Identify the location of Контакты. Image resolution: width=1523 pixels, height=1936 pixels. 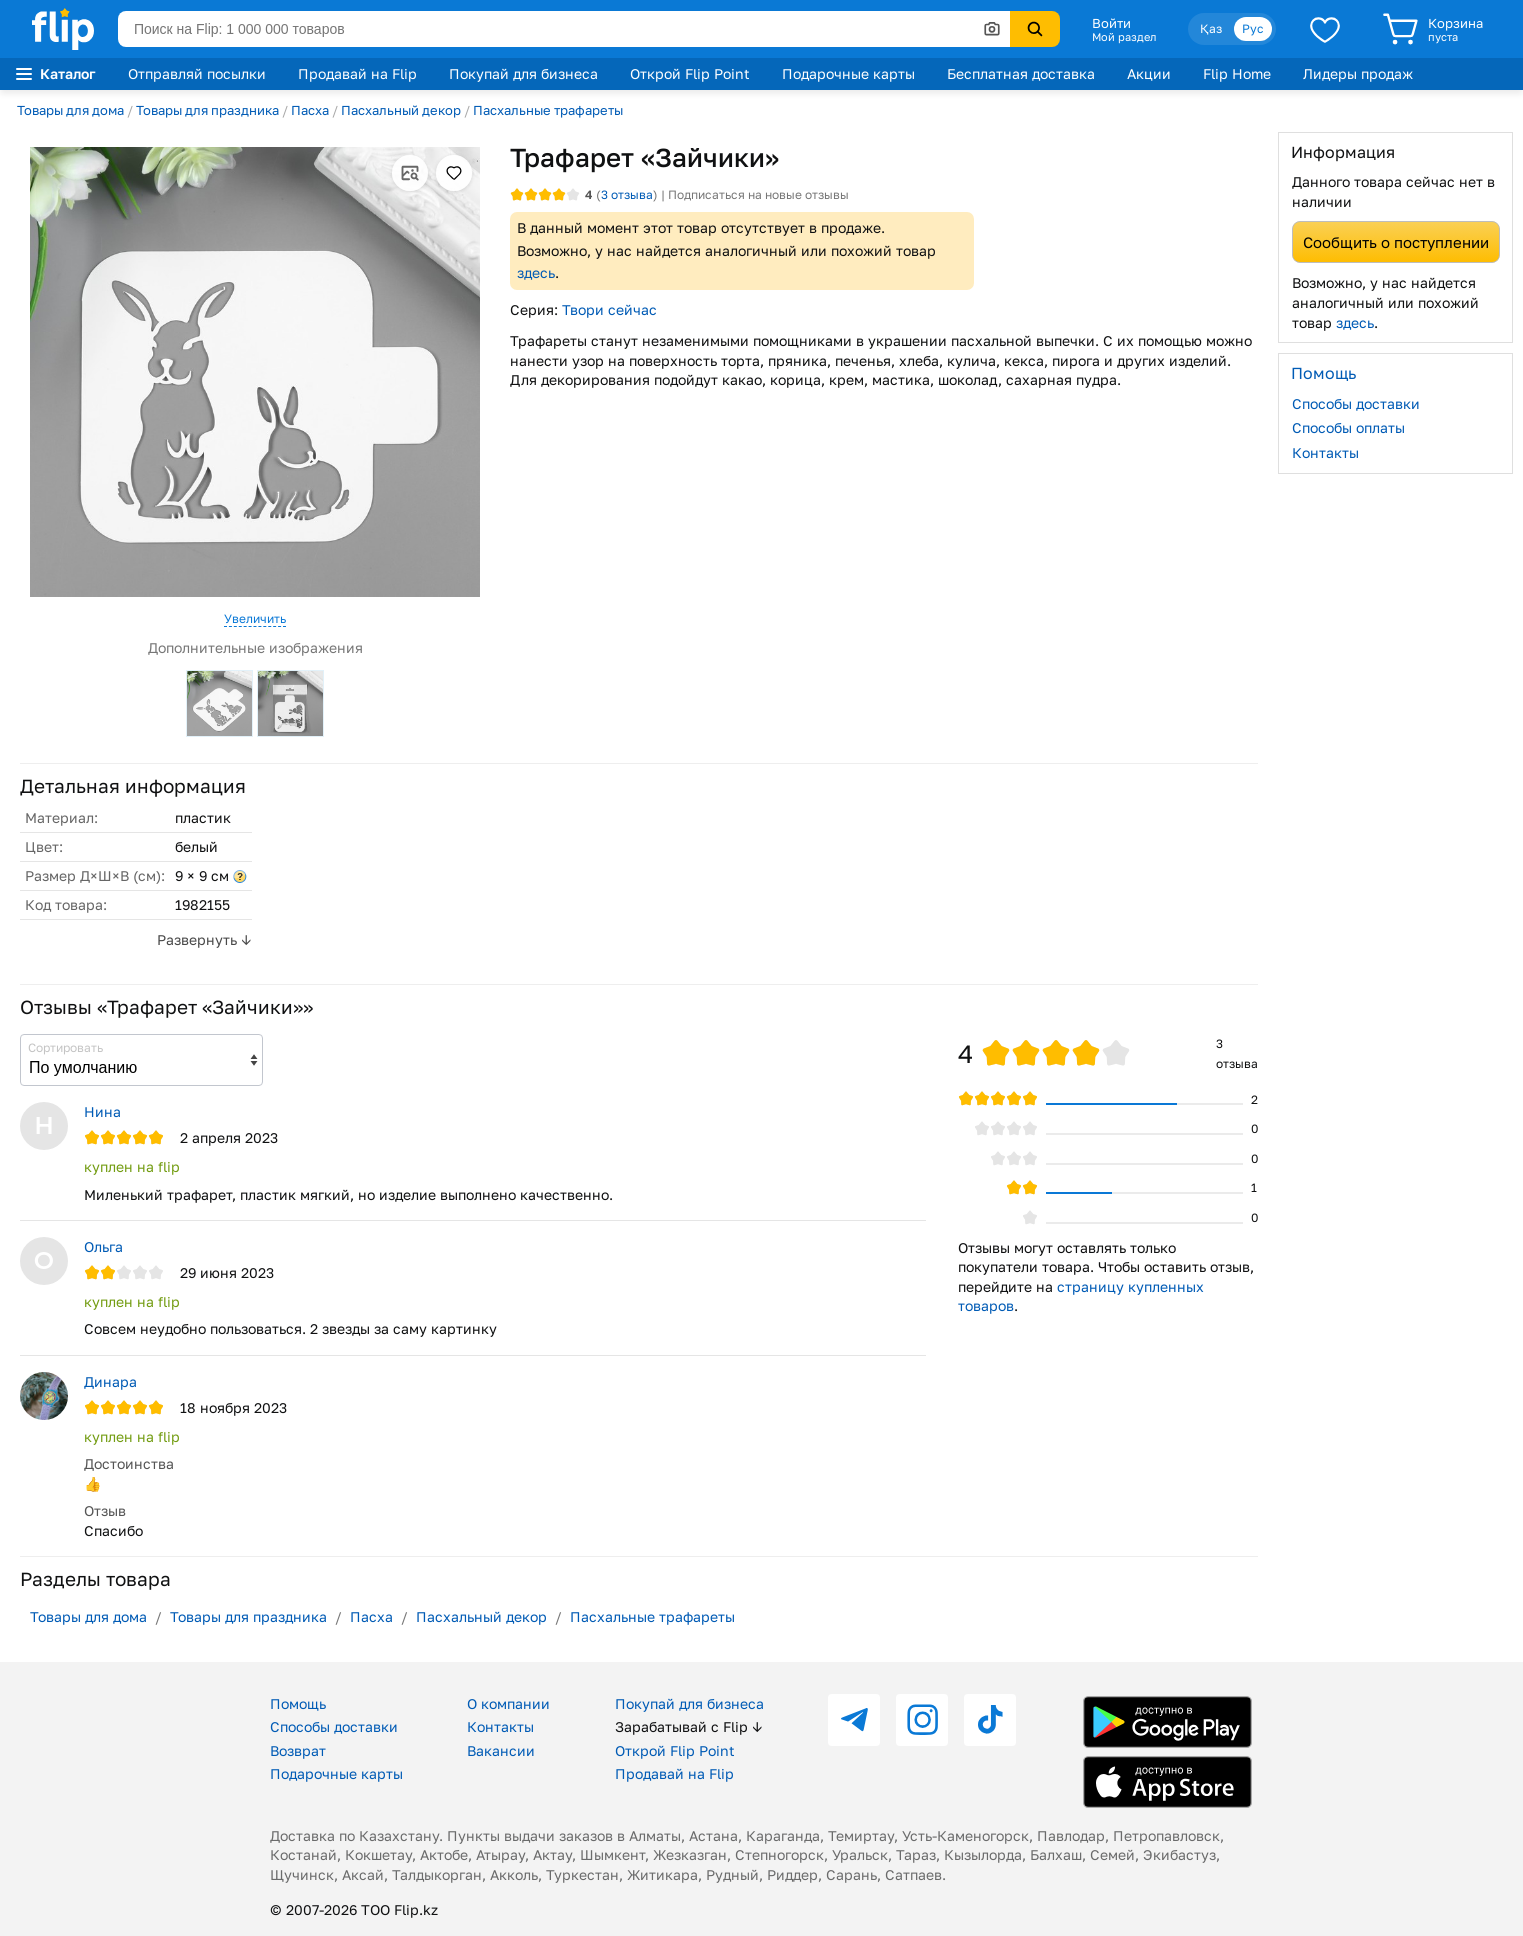
(1325, 452).